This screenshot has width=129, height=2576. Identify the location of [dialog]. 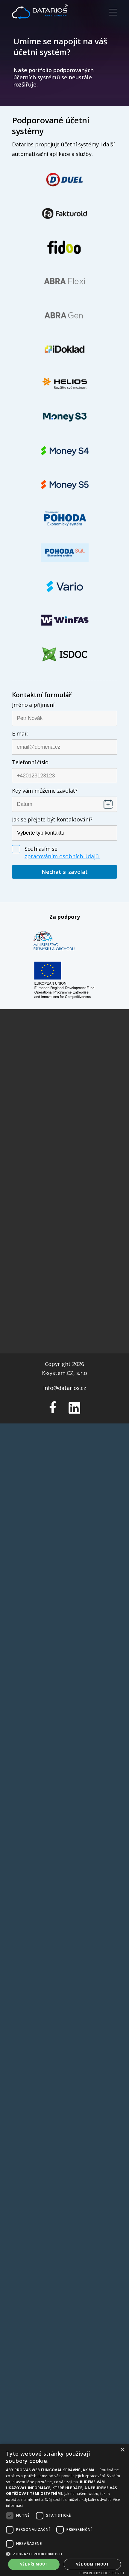
(64, 2510).